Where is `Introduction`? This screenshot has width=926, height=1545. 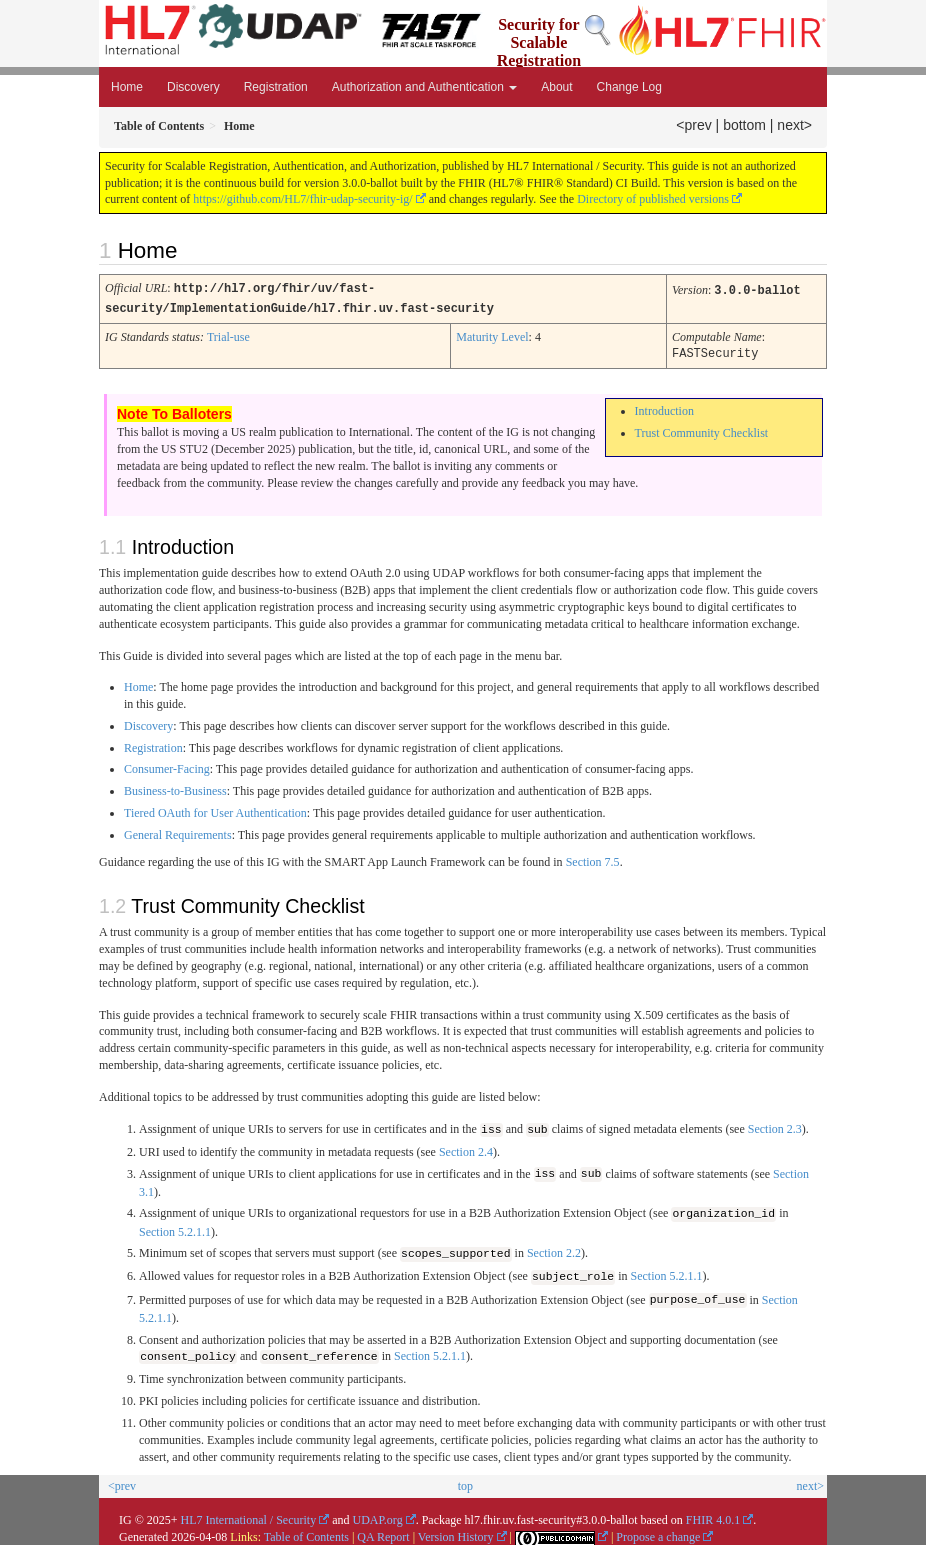 Introduction is located at coordinates (664, 408).